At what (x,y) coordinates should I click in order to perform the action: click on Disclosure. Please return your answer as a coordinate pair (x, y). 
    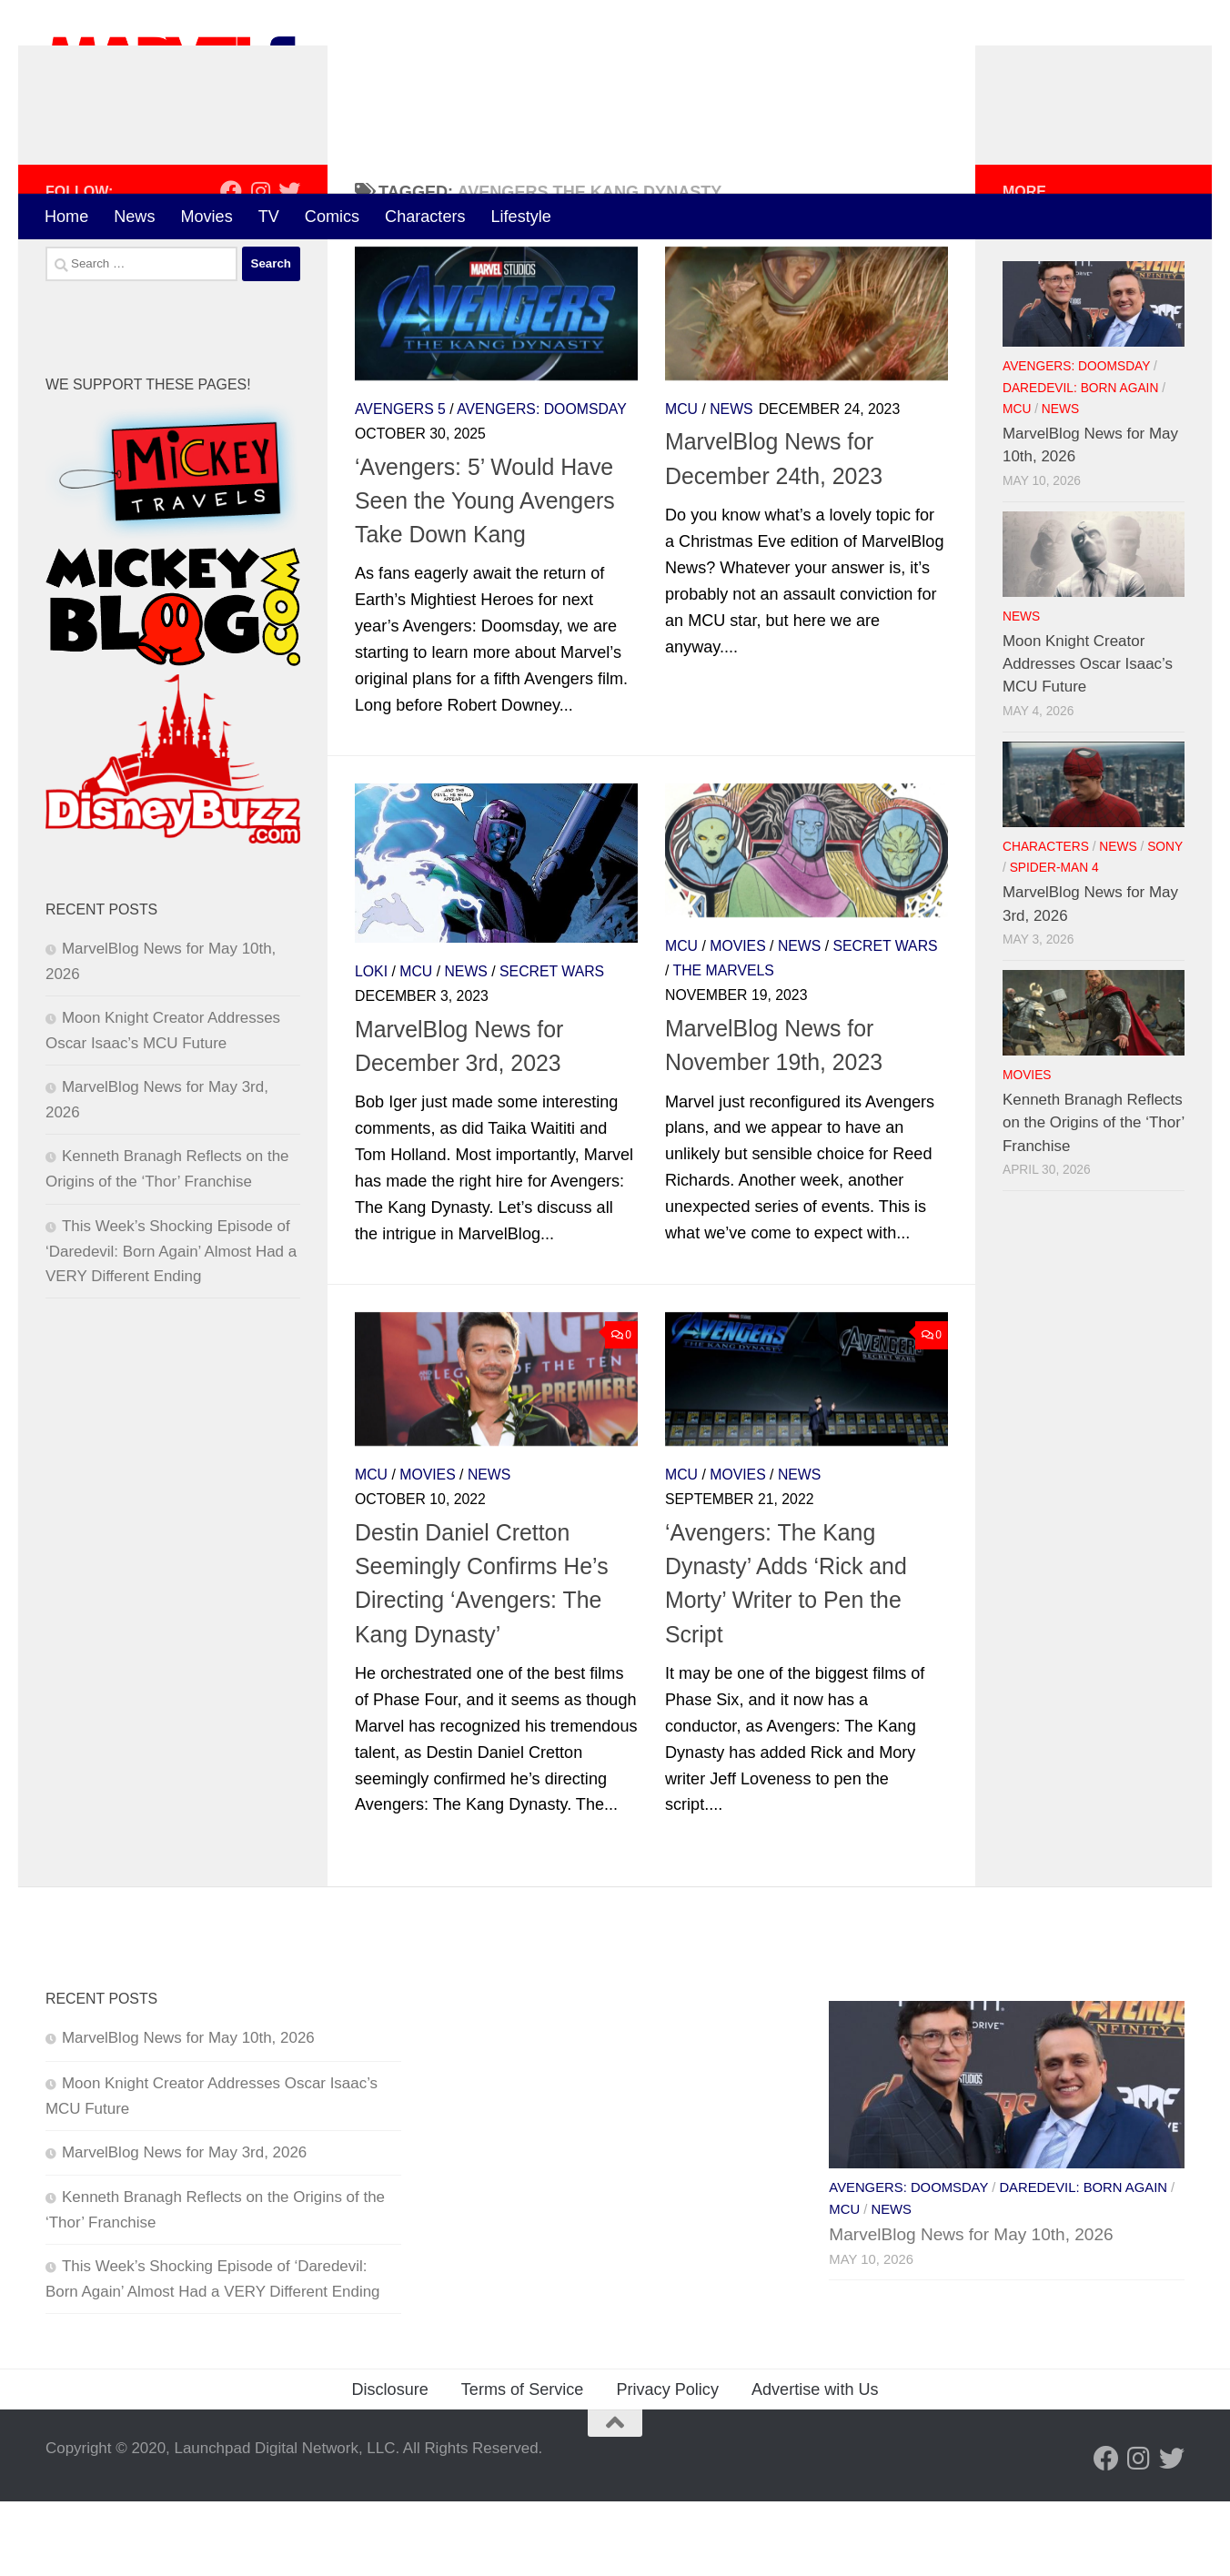
    Looking at the image, I should click on (389, 2464).